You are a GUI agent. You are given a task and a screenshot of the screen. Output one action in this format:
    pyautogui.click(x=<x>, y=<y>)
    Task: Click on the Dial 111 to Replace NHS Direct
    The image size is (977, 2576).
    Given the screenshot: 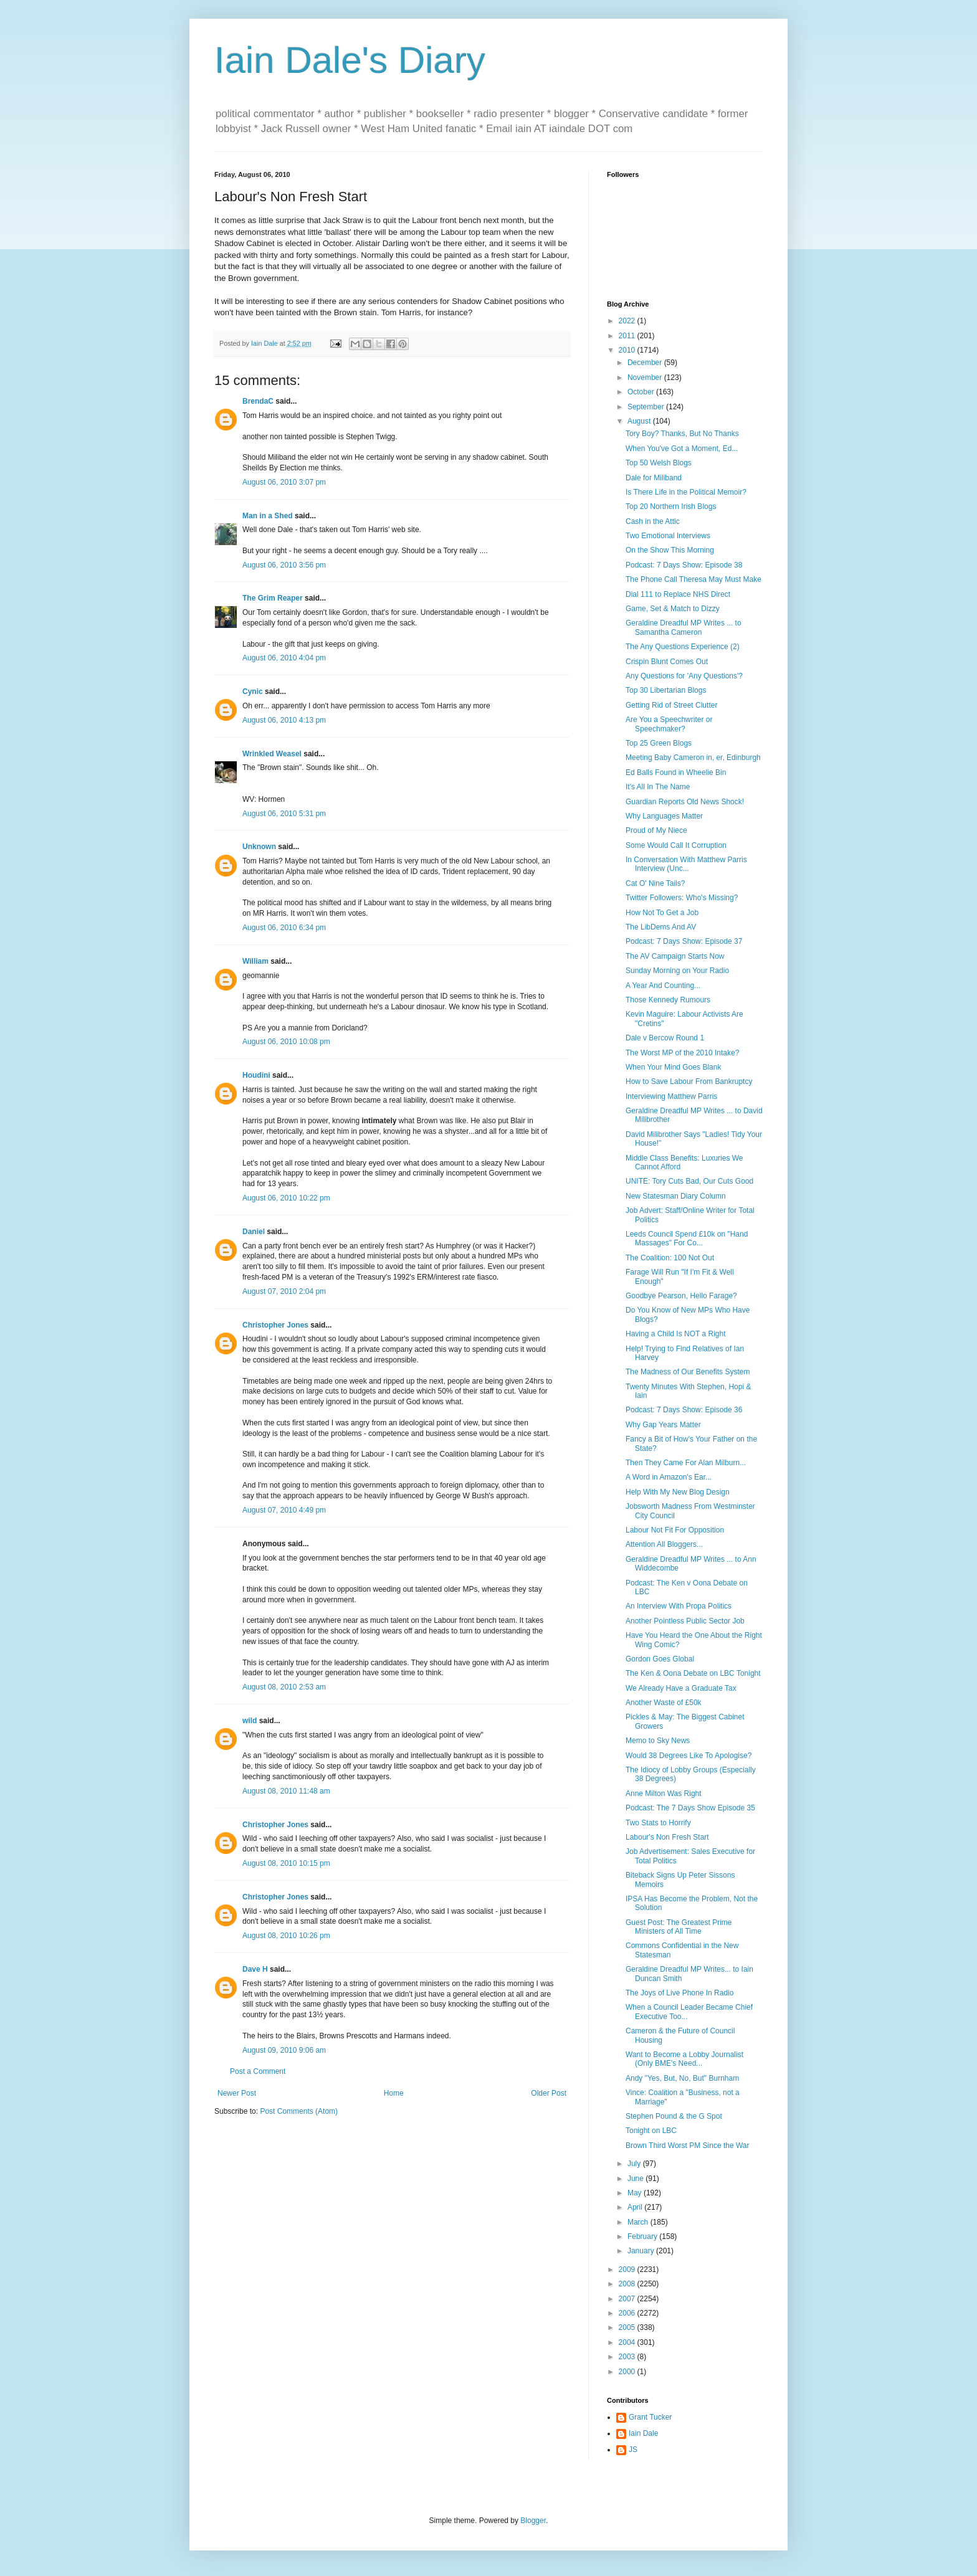 What is the action you would take?
    pyautogui.click(x=678, y=594)
    